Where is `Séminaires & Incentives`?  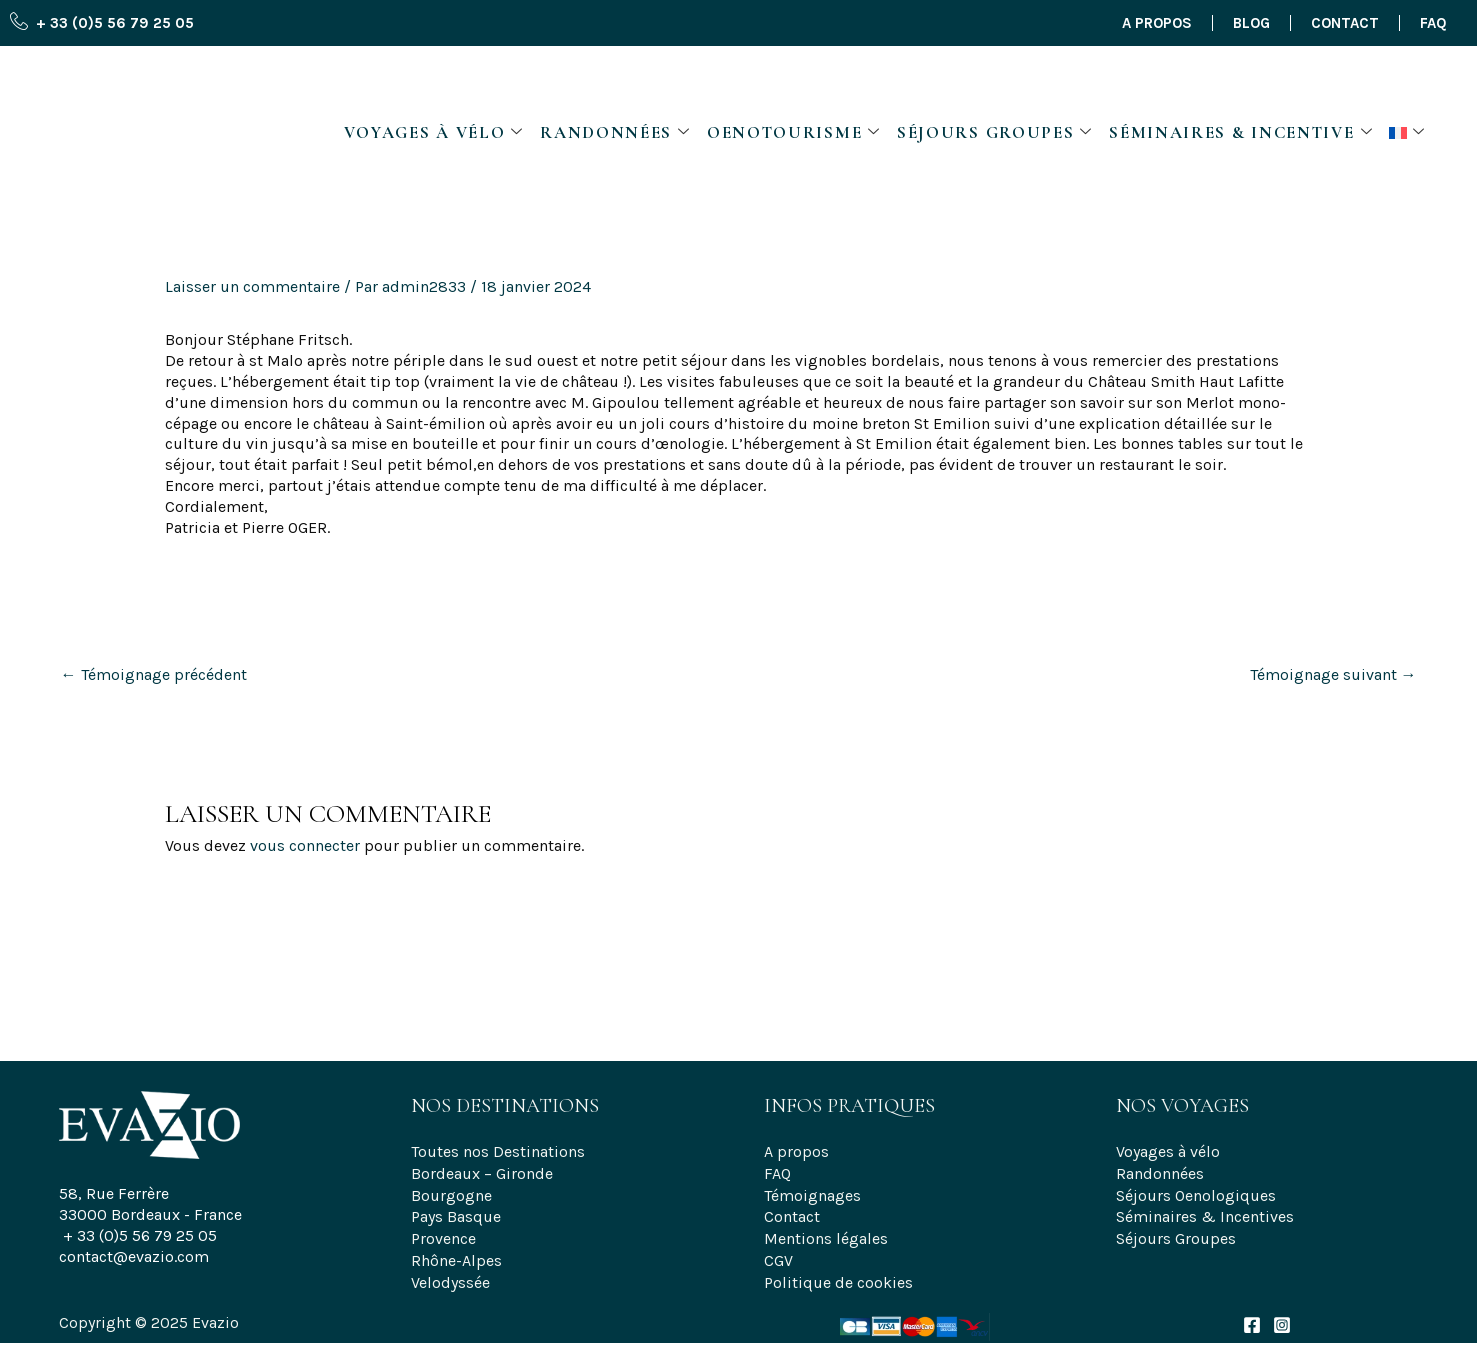
Séminaires & Incentives is located at coordinates (1205, 1212).